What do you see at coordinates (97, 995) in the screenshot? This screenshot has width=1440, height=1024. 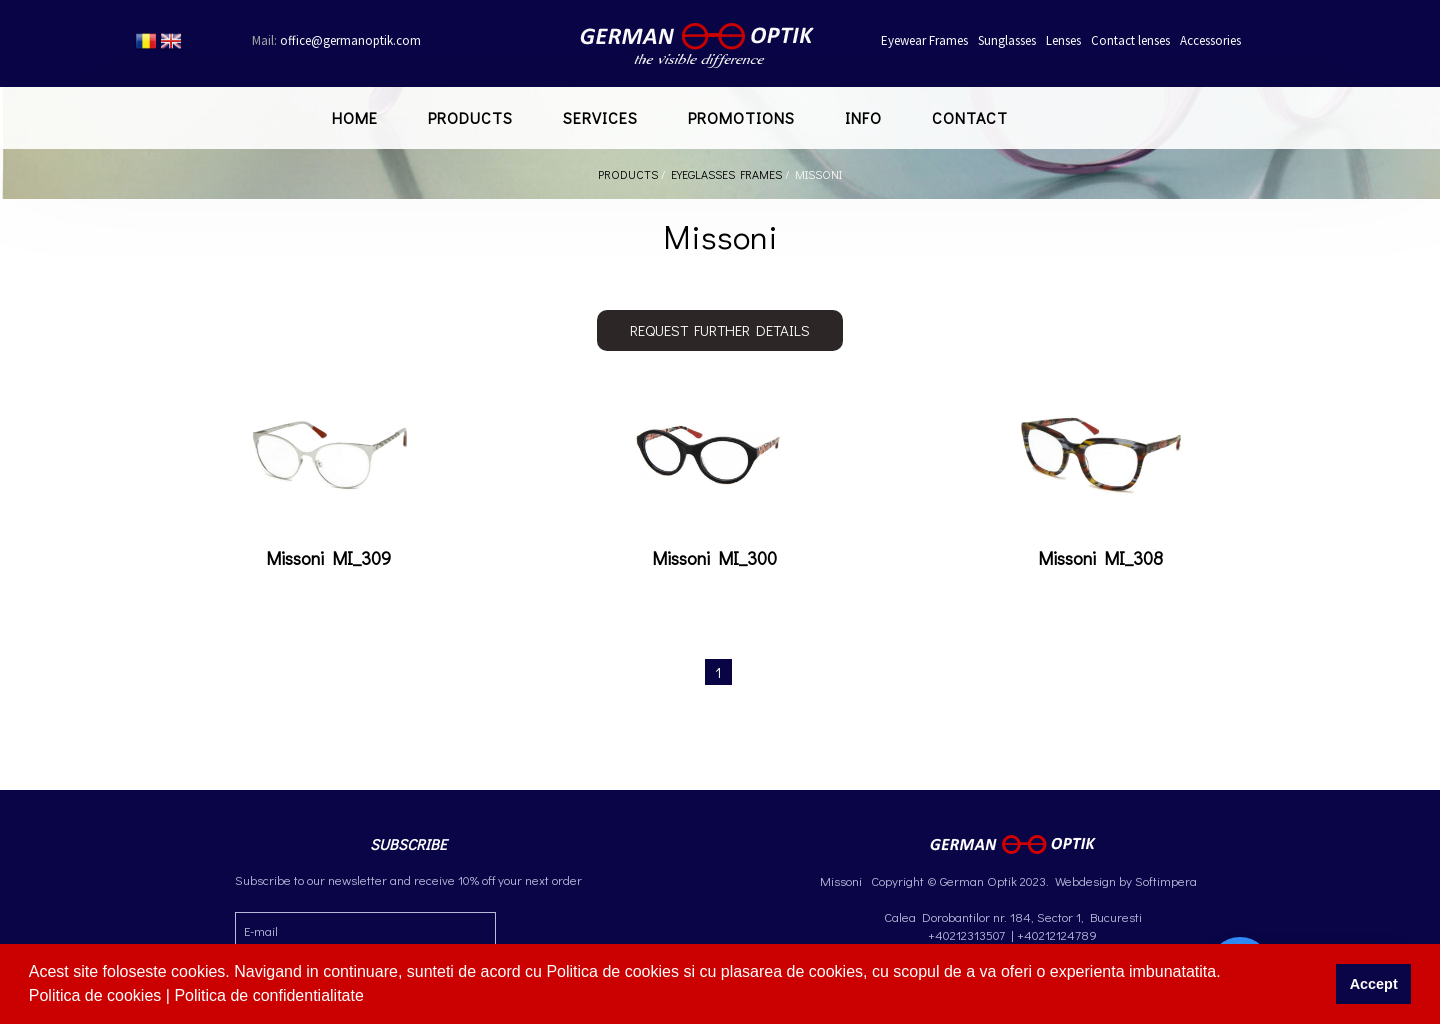 I see `Politica de cookies` at bounding box center [97, 995].